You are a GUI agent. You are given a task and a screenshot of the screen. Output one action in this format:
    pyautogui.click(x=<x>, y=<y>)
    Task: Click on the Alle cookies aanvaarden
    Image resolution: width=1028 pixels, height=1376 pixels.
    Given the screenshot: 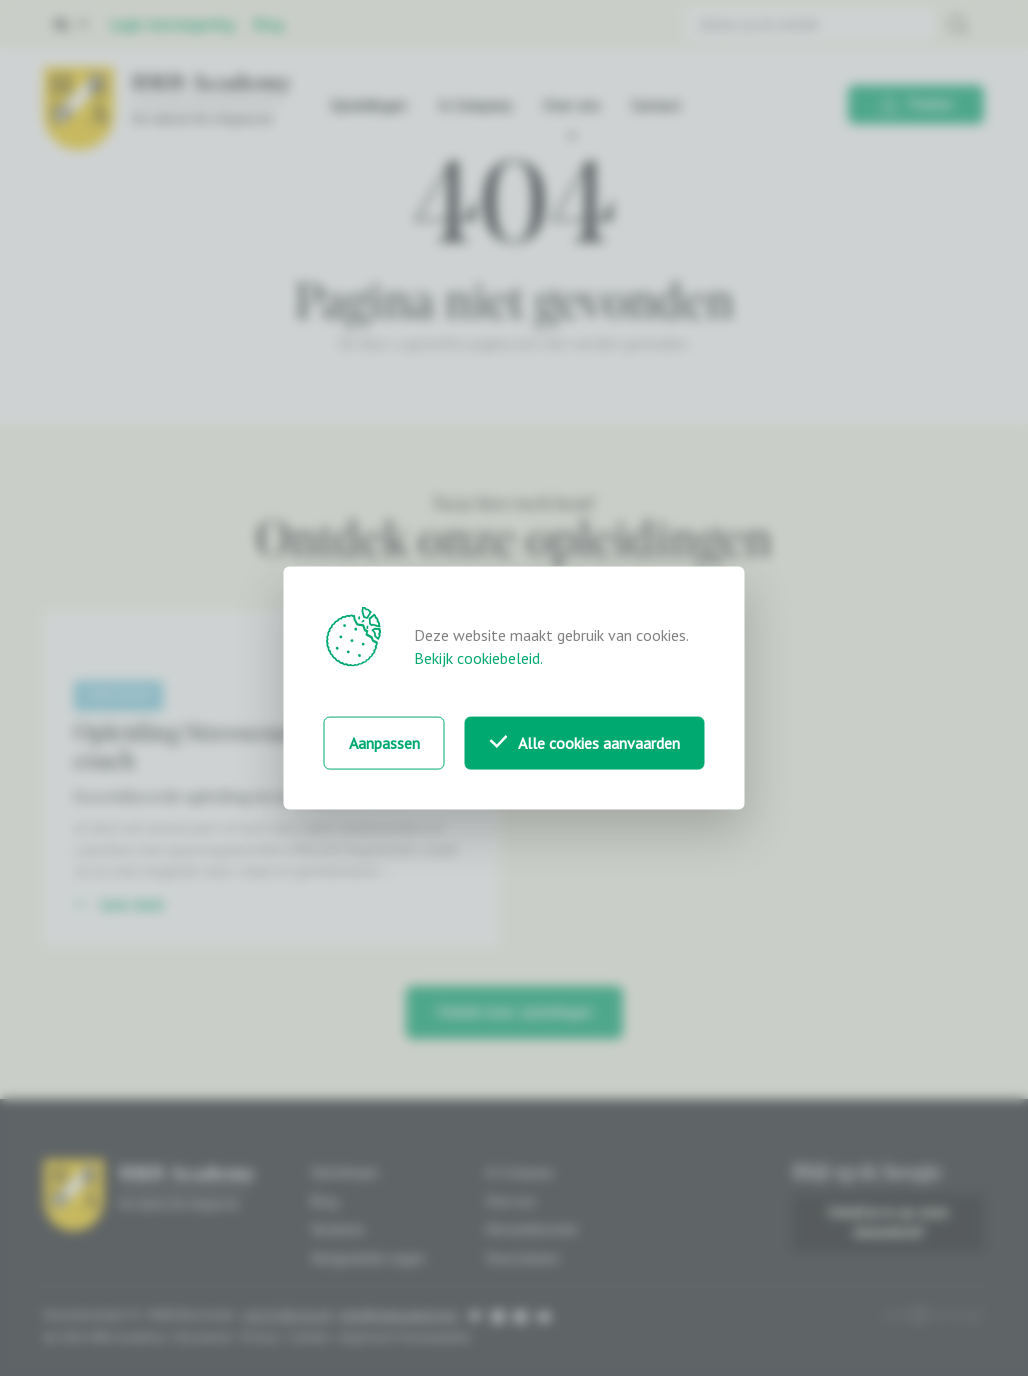 What is the action you would take?
    pyautogui.click(x=585, y=743)
    